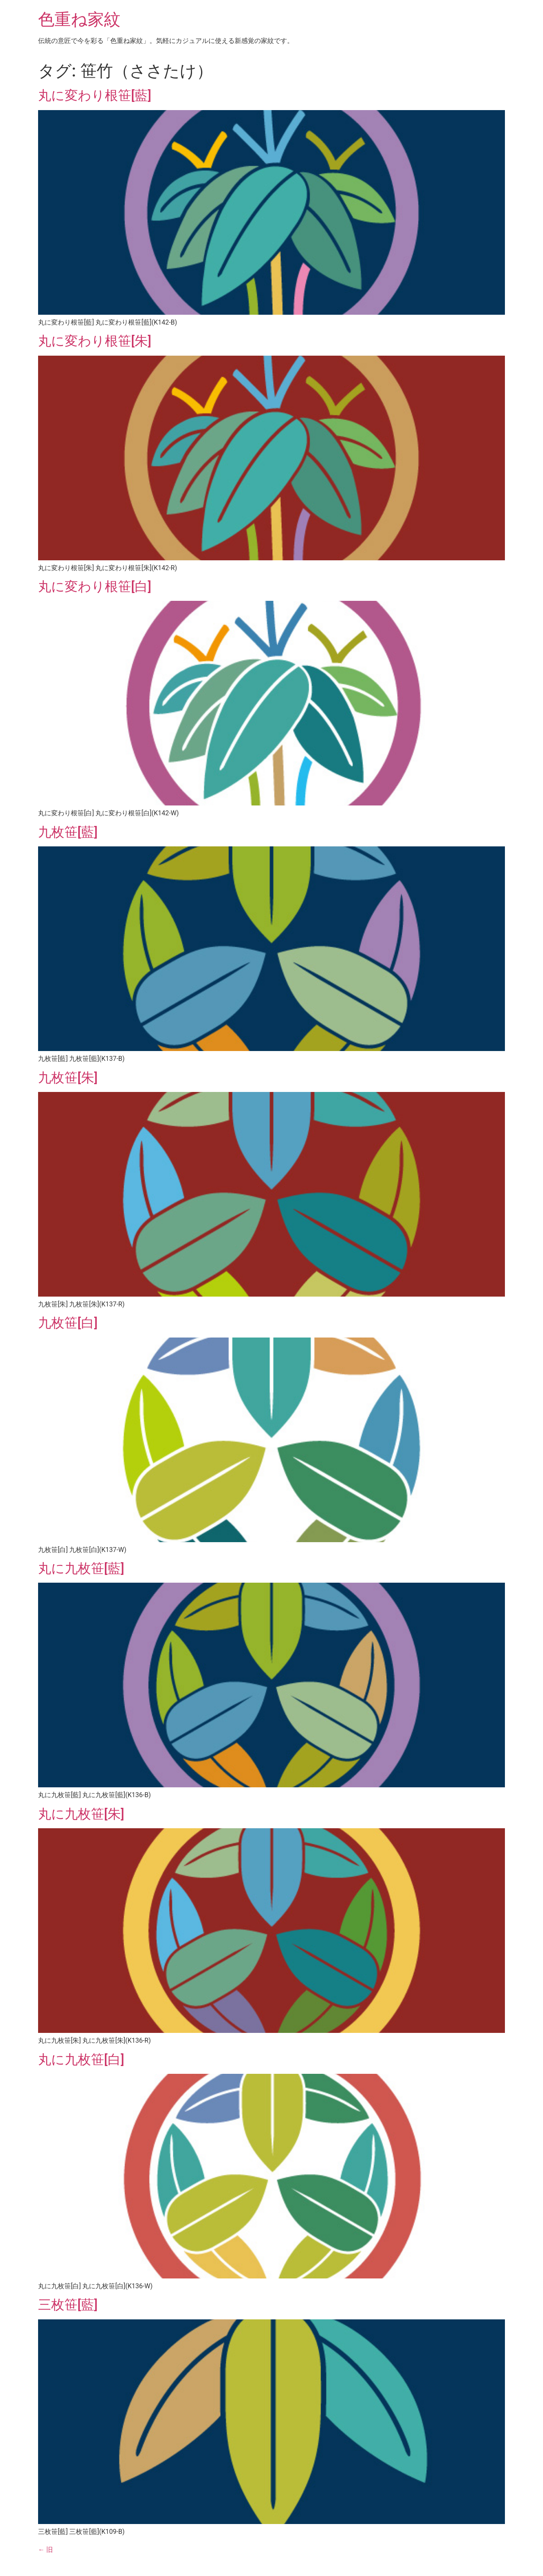  Describe the element at coordinates (81, 2059) in the screenshot. I see `丸に九枚笹[白]` at that location.